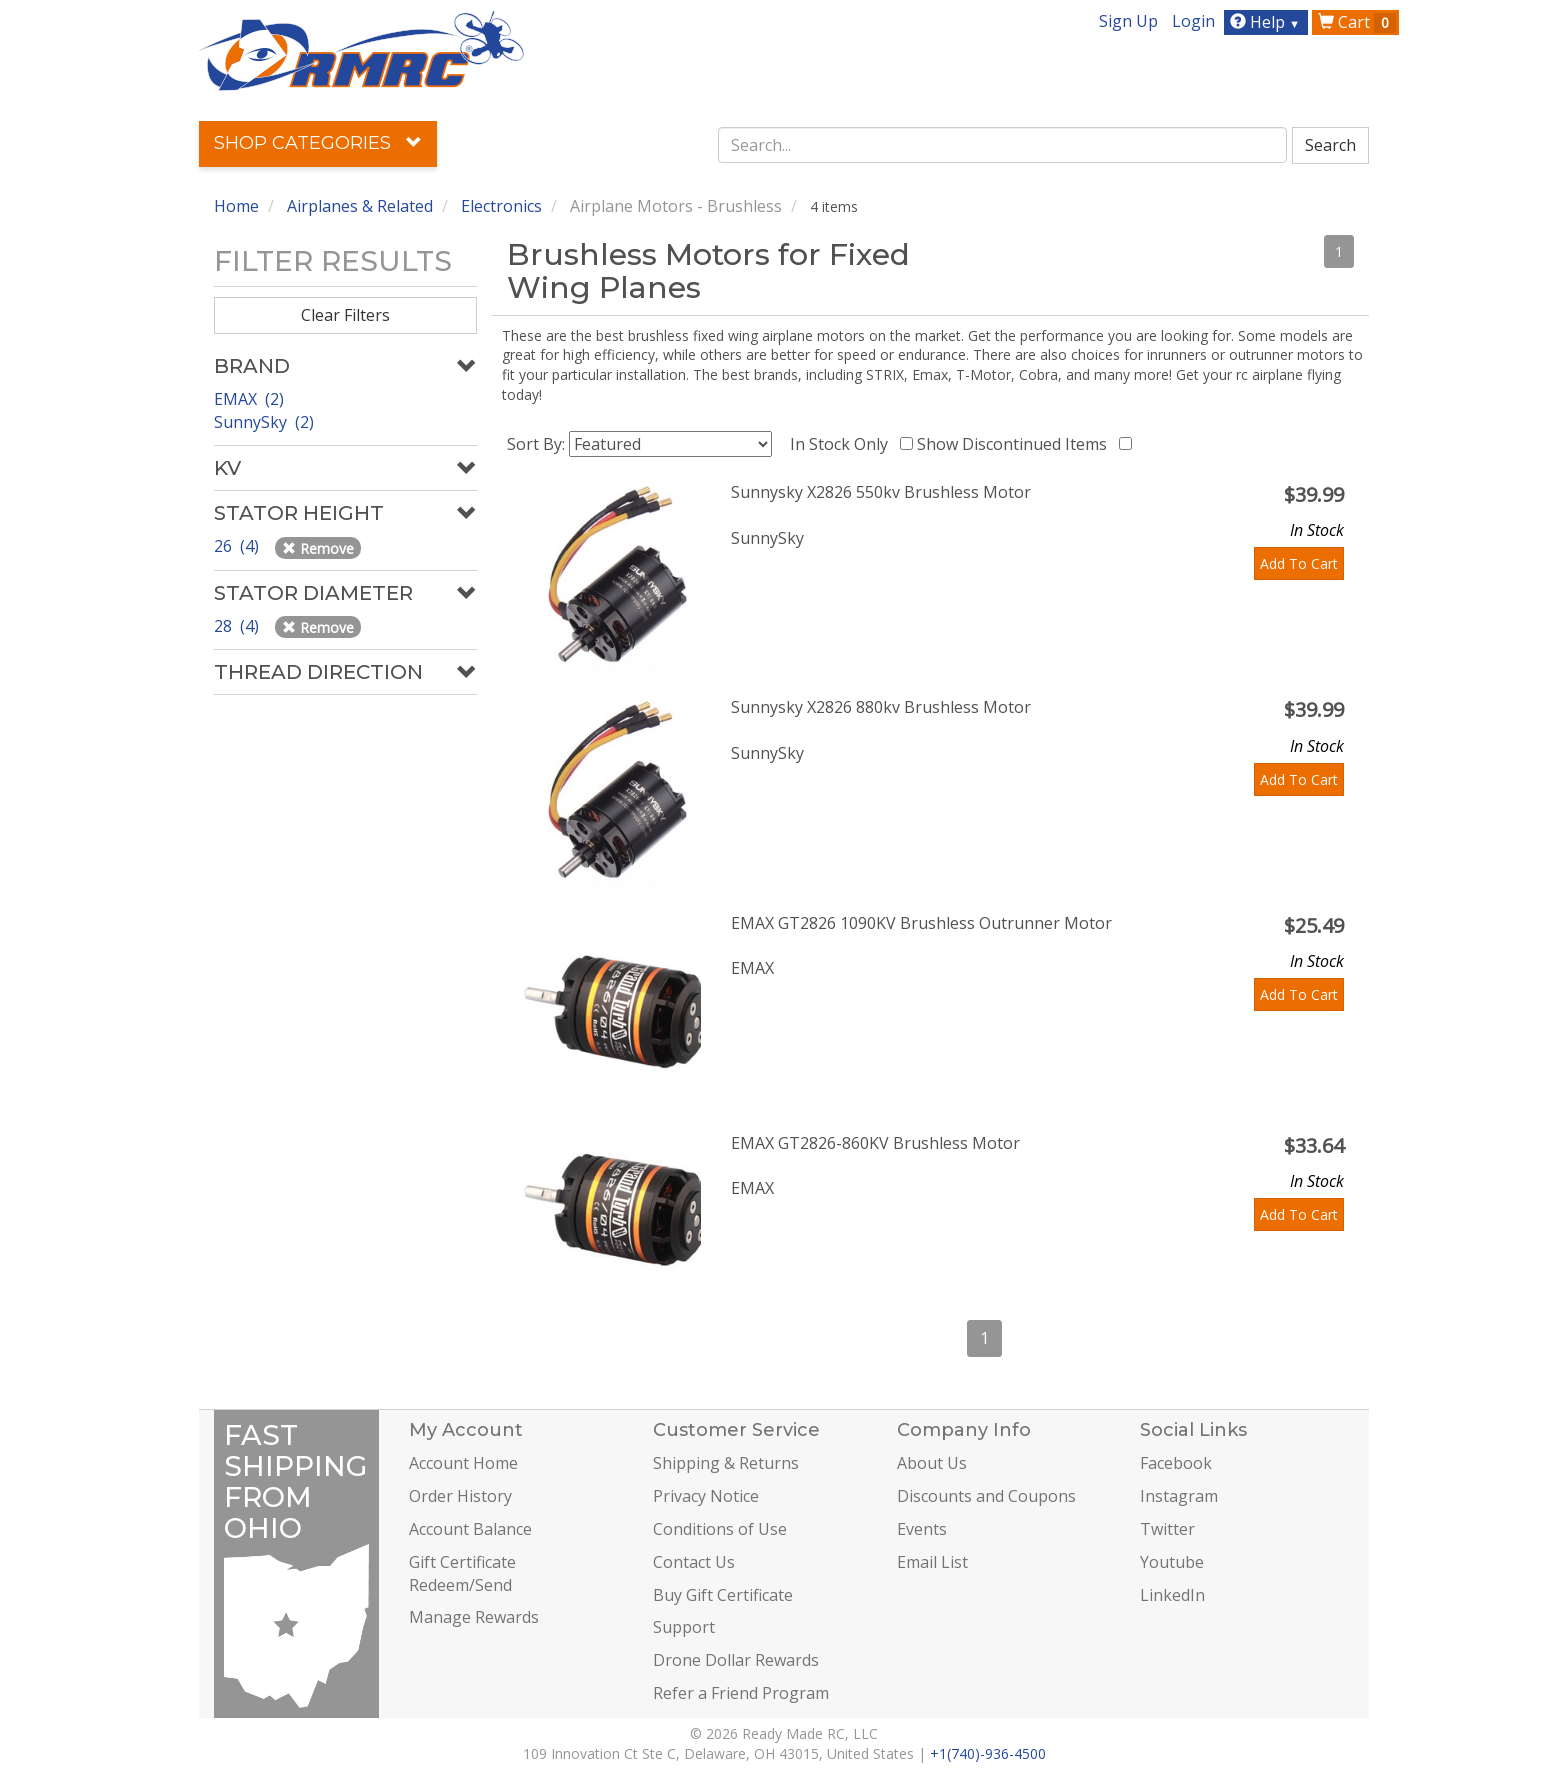 The width and height of the screenshot is (1568, 1770). I want to click on Show Discontinued Items, so click(1016, 444).